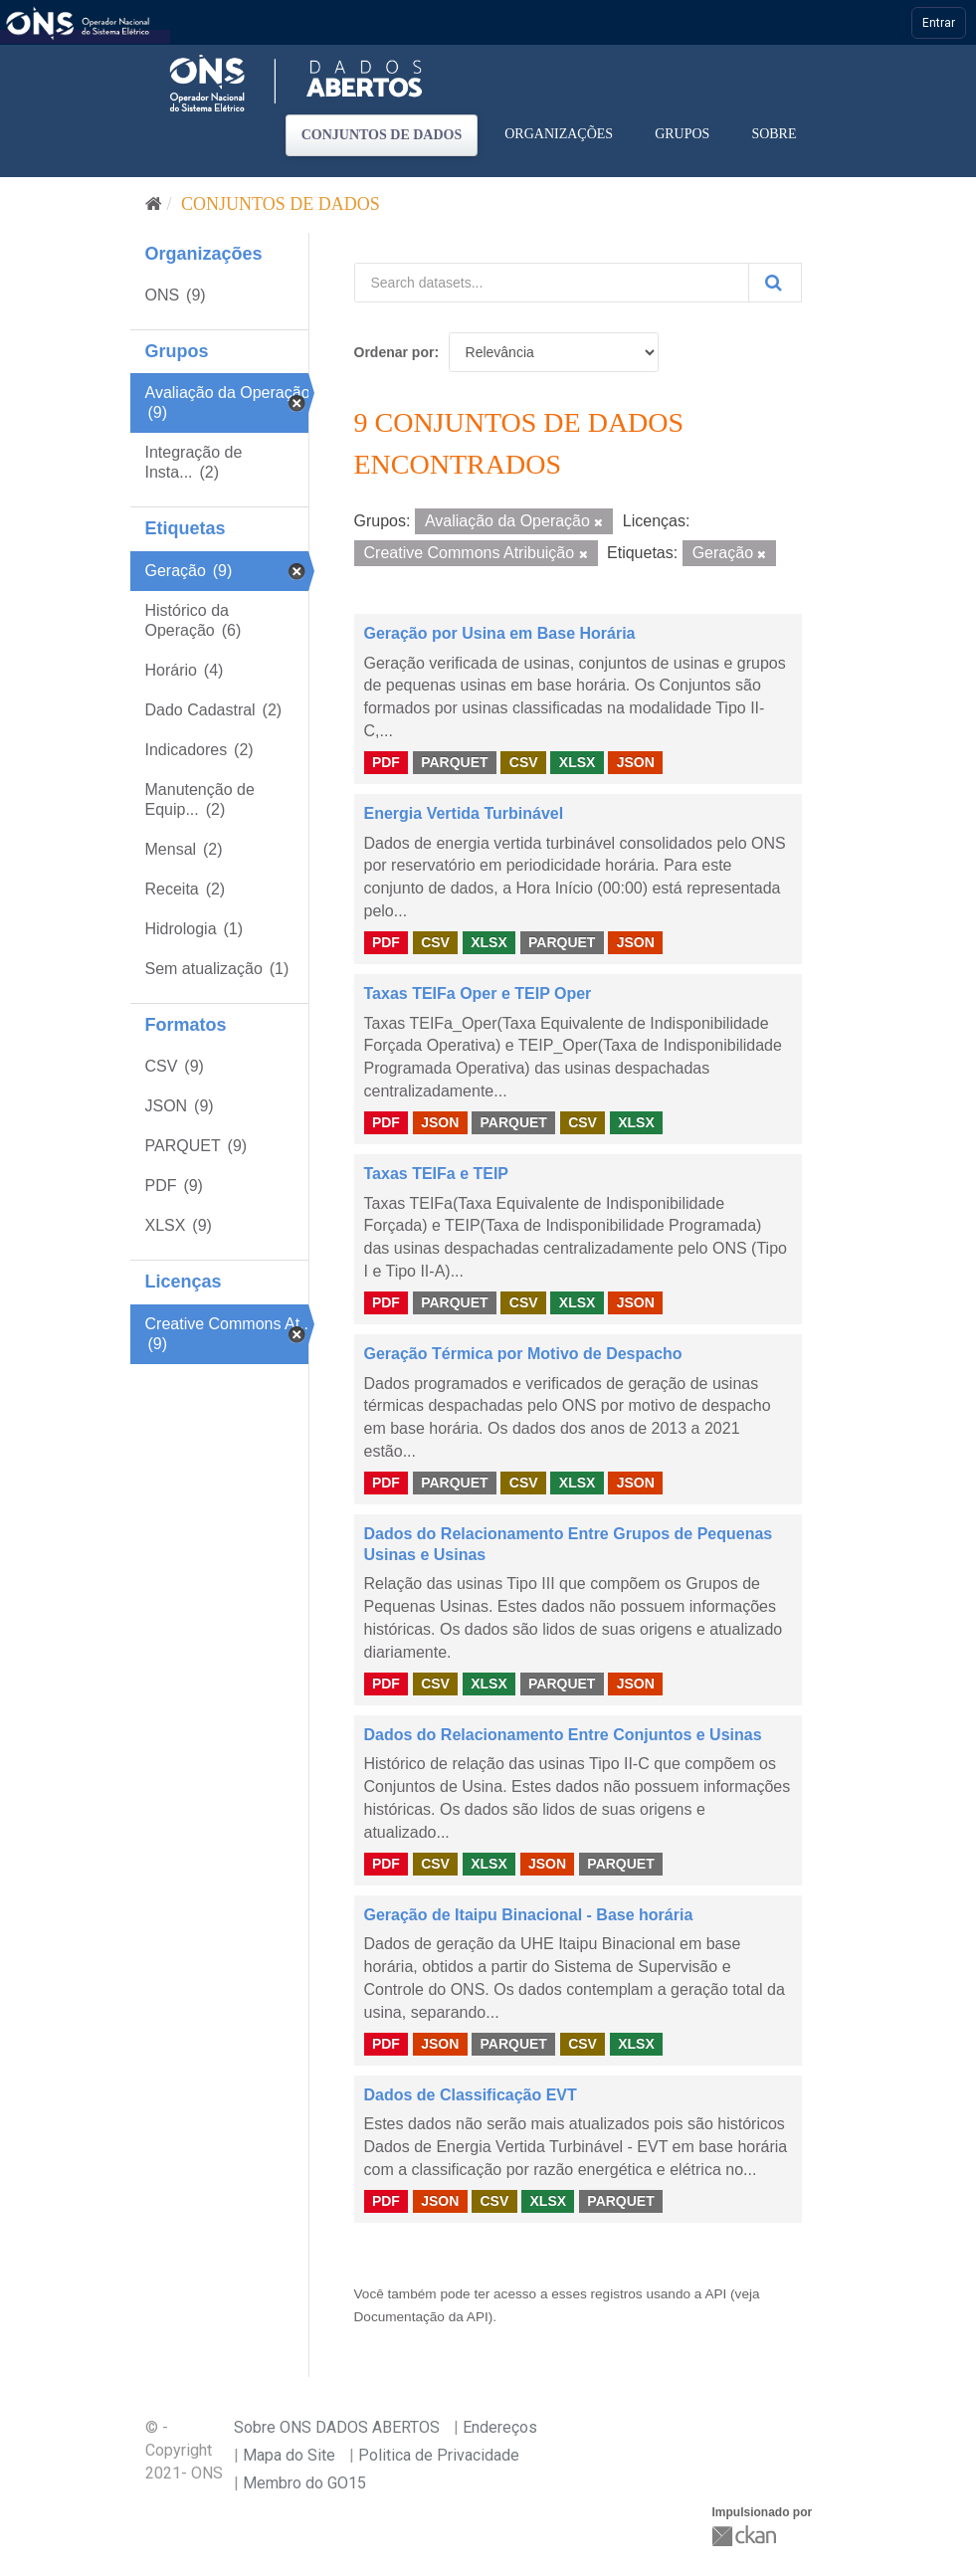 The image size is (976, 2576). Describe the element at coordinates (773, 133) in the screenshot. I see `Sobre` at that location.